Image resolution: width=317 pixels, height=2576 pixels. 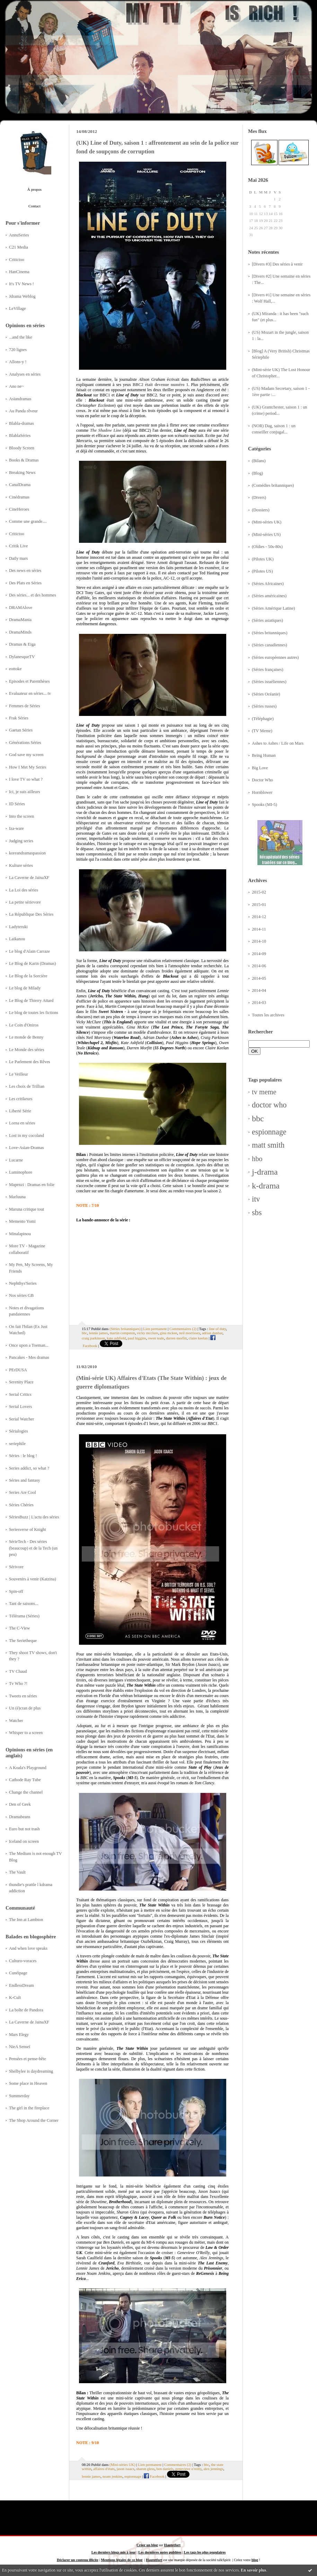 What do you see at coordinates (17, 1443) in the screenshot?
I see `seriephile` at bounding box center [17, 1443].